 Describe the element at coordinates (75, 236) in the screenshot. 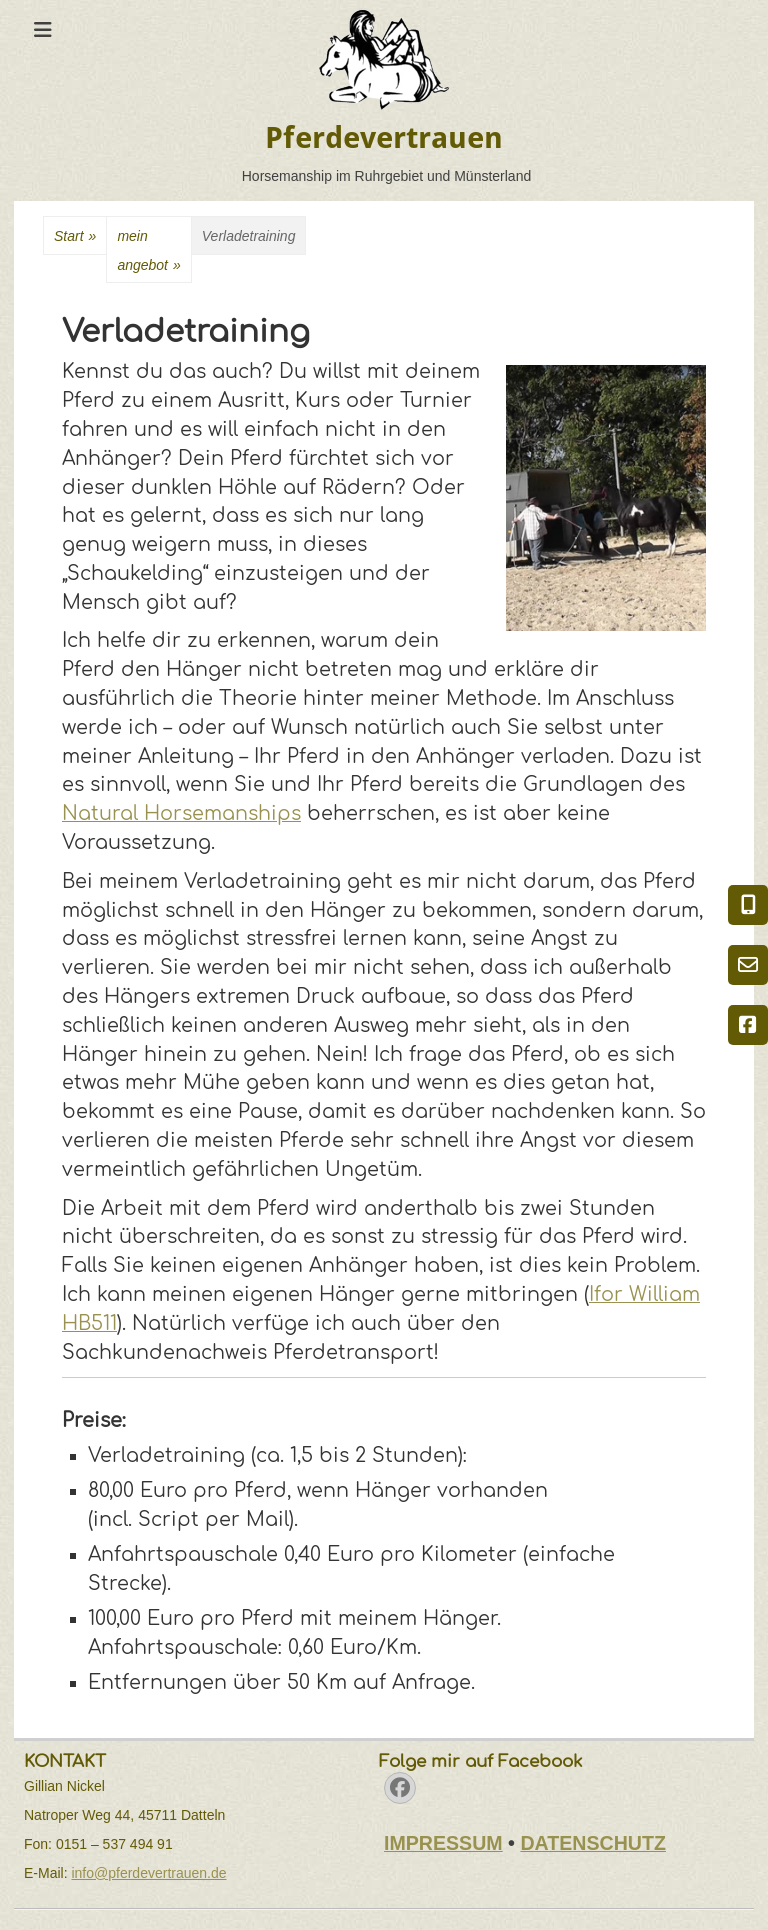

I see `Start` at that location.